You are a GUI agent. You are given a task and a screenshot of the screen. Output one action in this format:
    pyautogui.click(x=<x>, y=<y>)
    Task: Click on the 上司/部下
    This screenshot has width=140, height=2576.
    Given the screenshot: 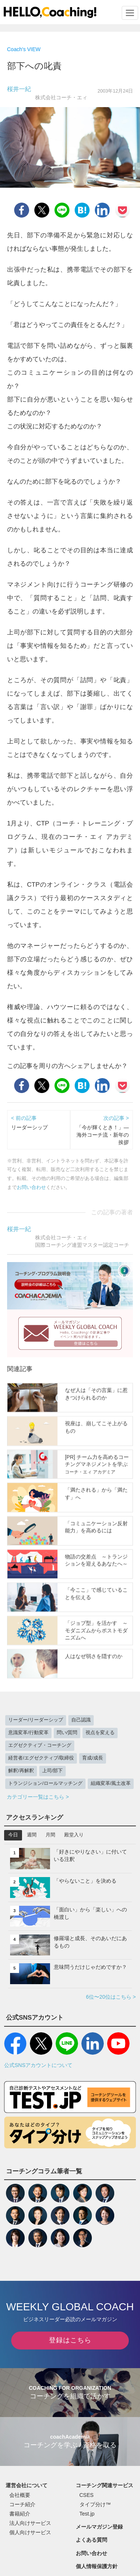 What is the action you would take?
    pyautogui.click(x=52, y=1770)
    